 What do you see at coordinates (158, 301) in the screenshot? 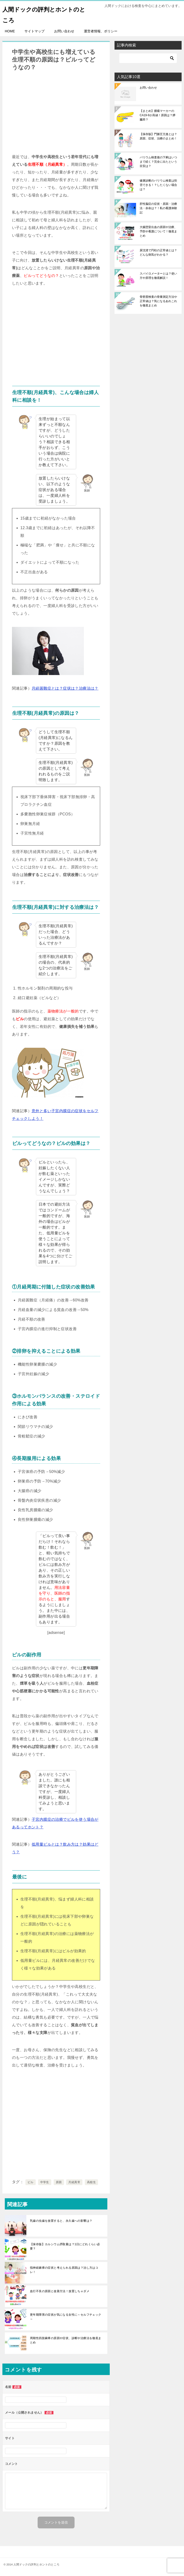
I see `骨密度検査の骨量測定方法や正常値は？気になるあれこれを徹底まとめ` at bounding box center [158, 301].